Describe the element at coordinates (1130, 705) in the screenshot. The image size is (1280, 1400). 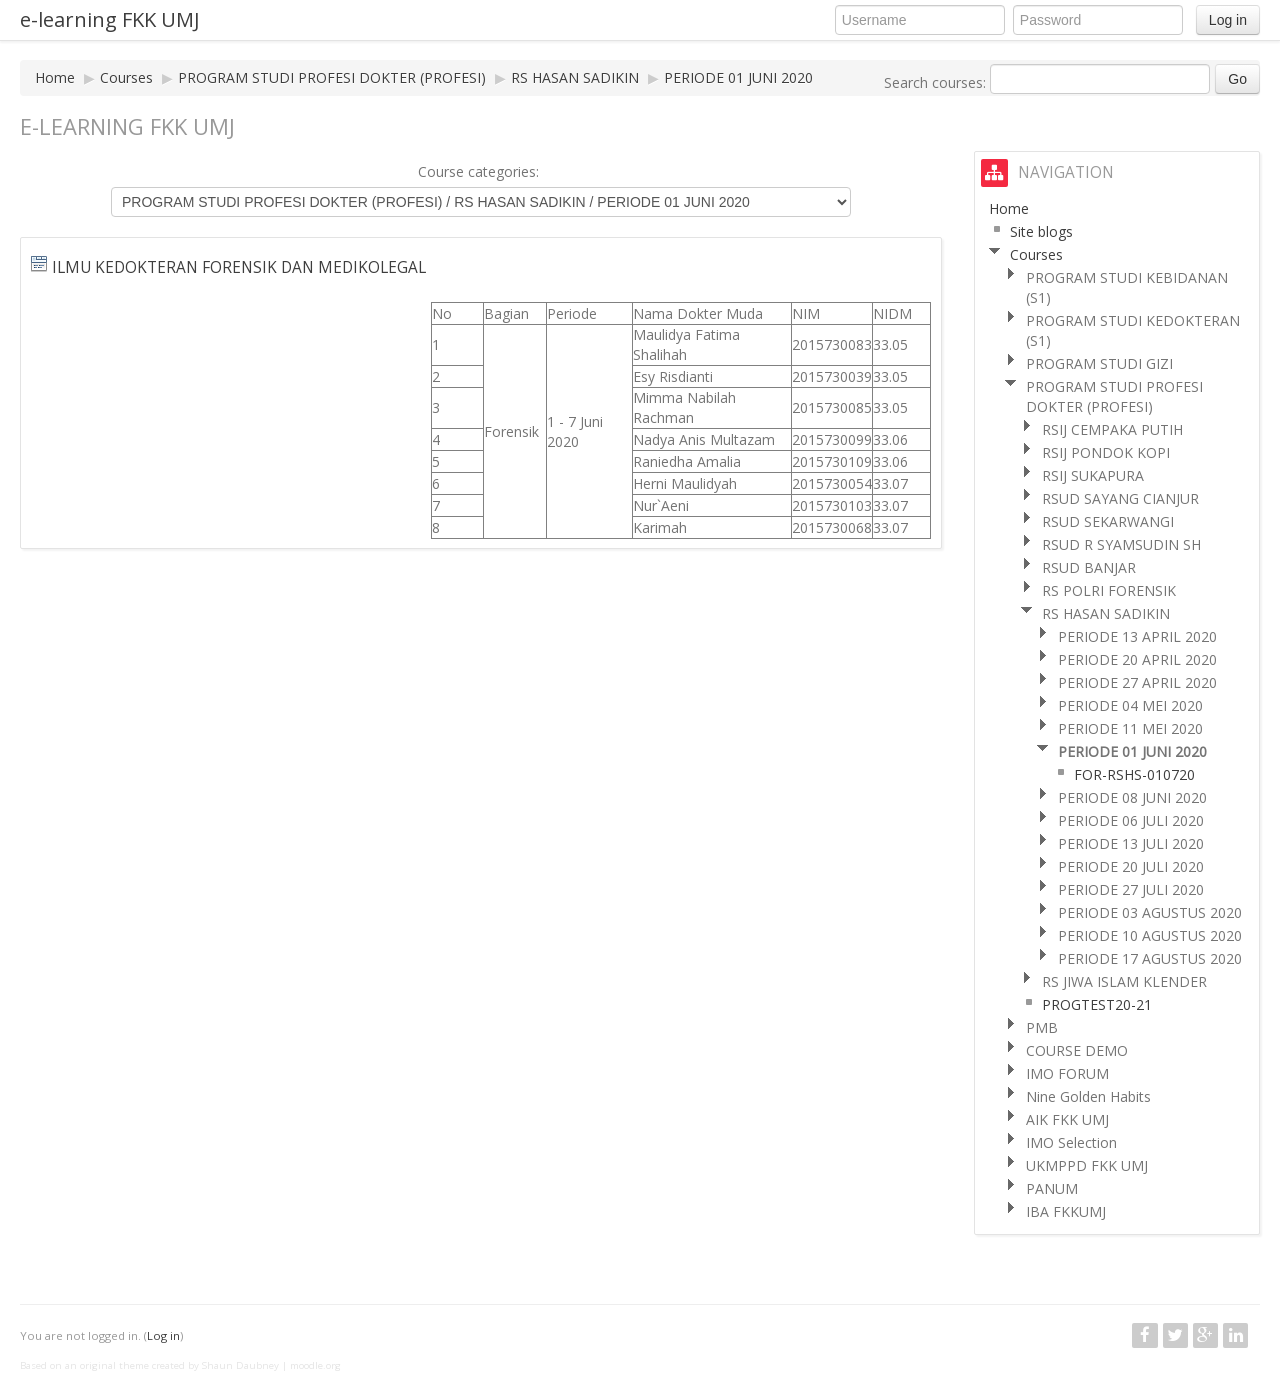
I see `PERIODE 04 MEI 2020` at that location.